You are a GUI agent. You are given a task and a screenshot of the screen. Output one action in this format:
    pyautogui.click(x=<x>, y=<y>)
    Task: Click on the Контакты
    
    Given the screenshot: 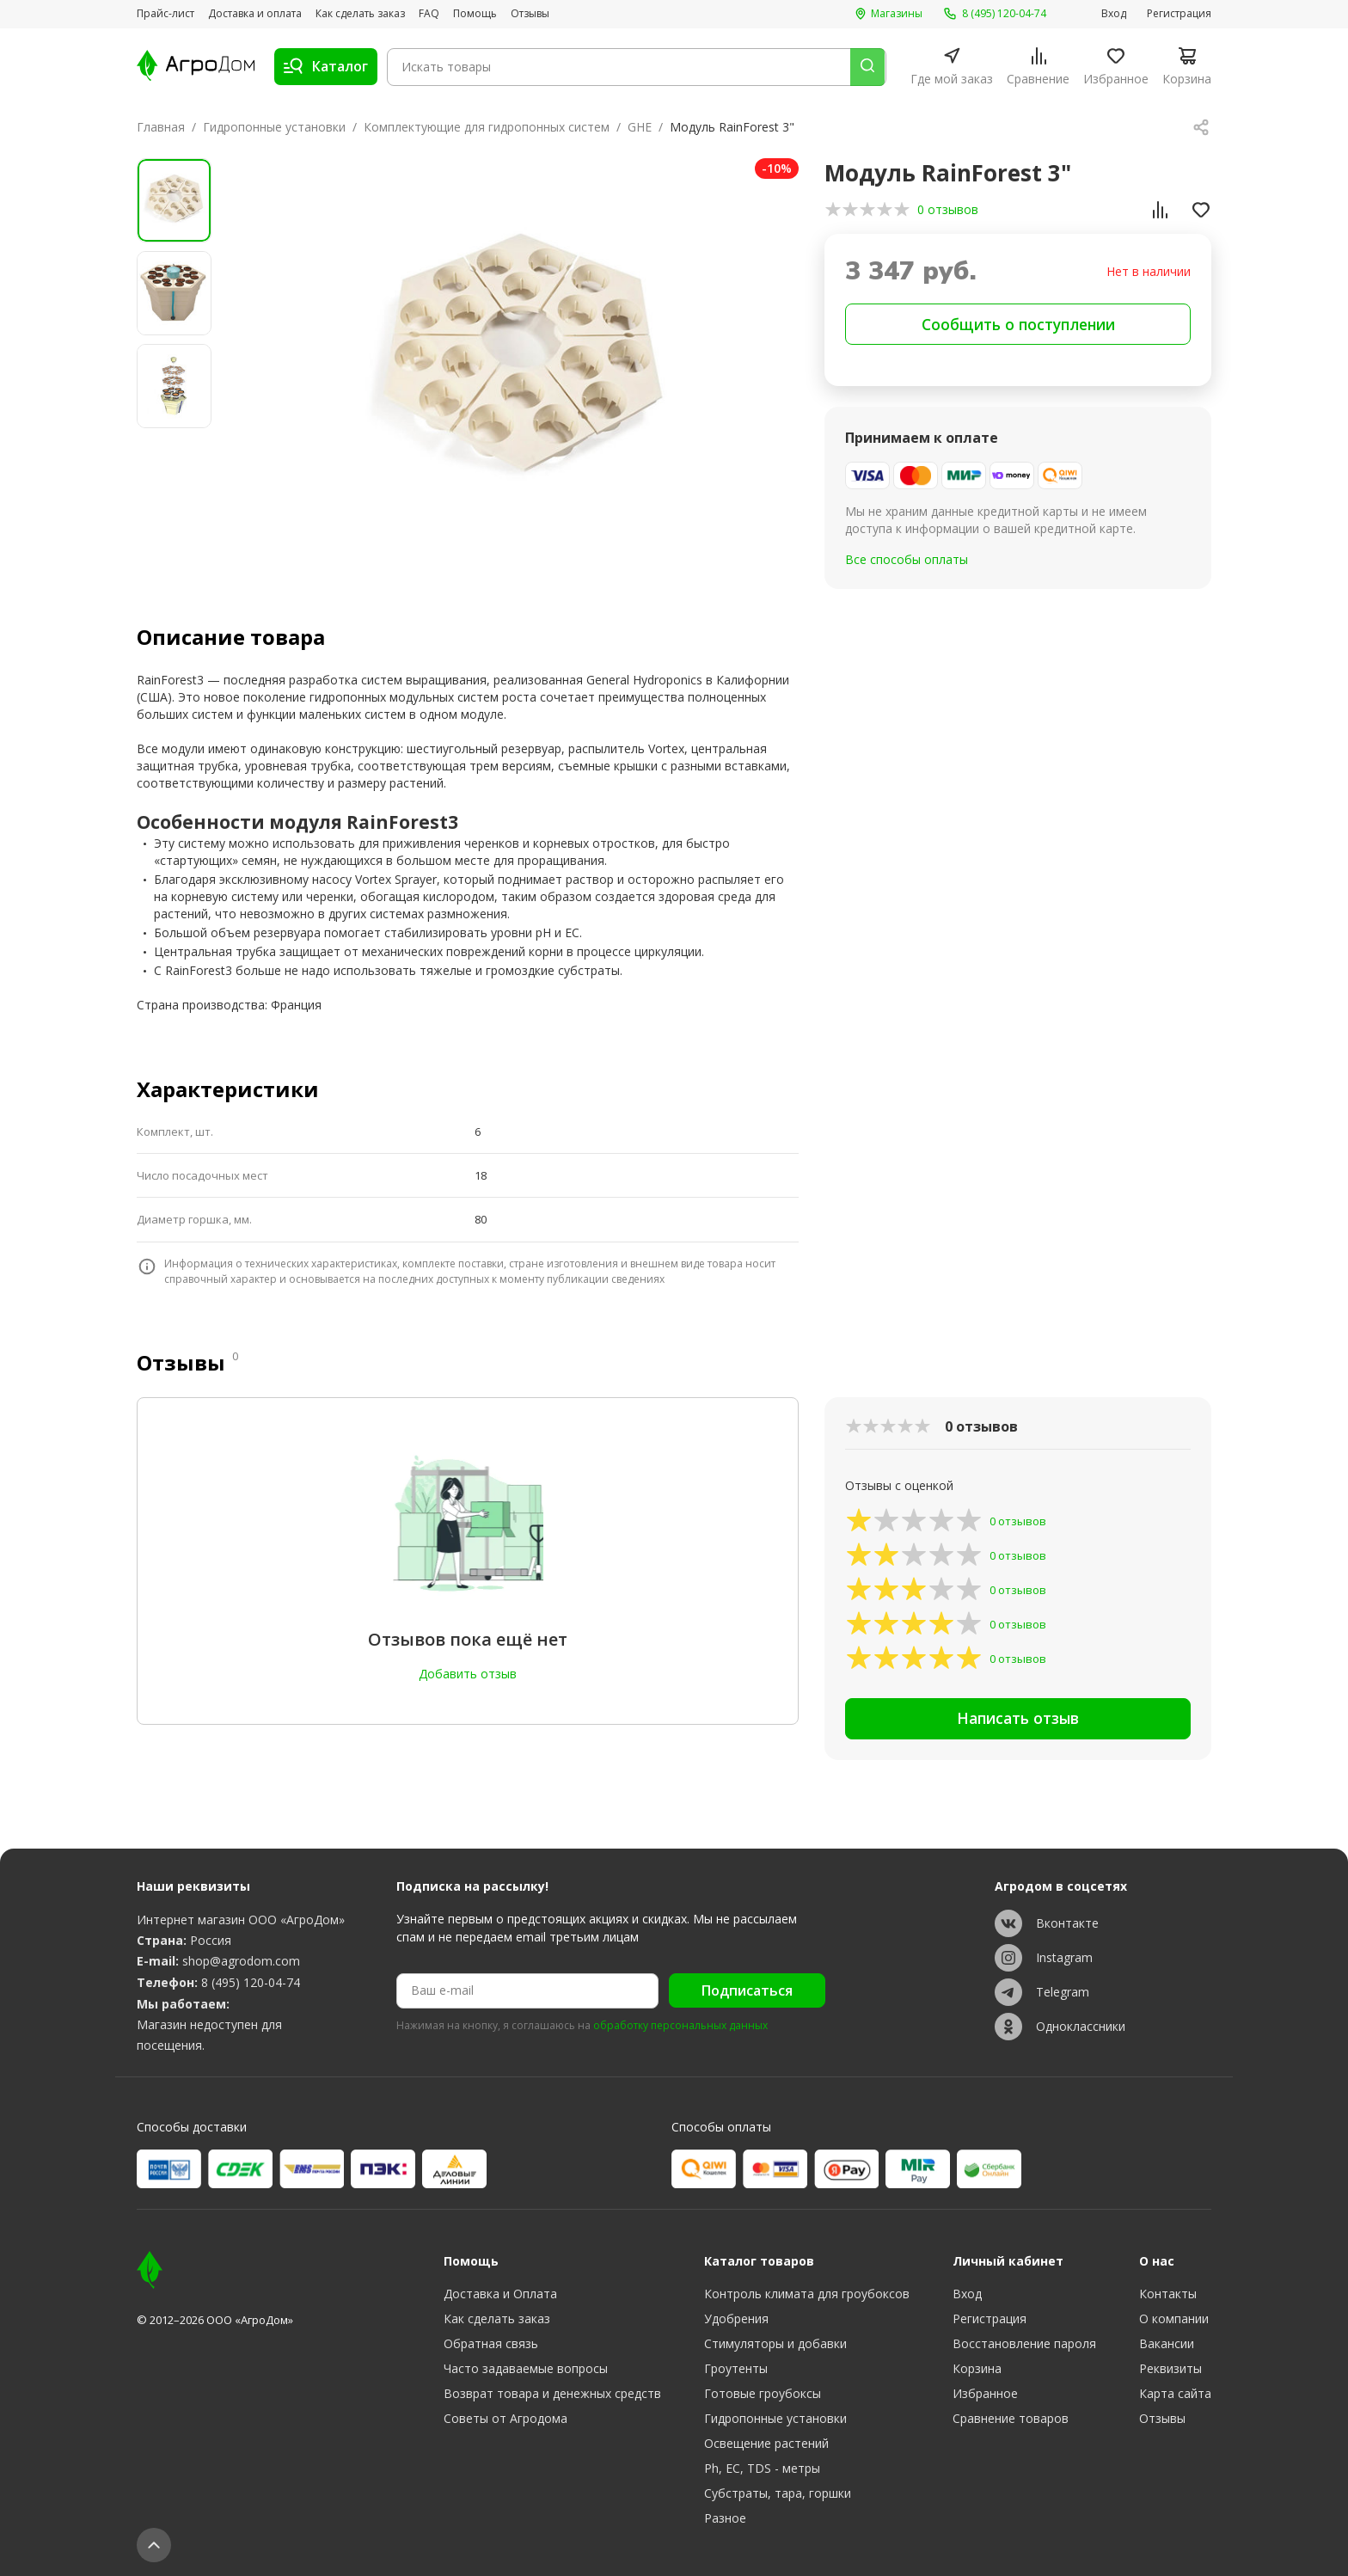 What is the action you would take?
    pyautogui.click(x=1168, y=2293)
    